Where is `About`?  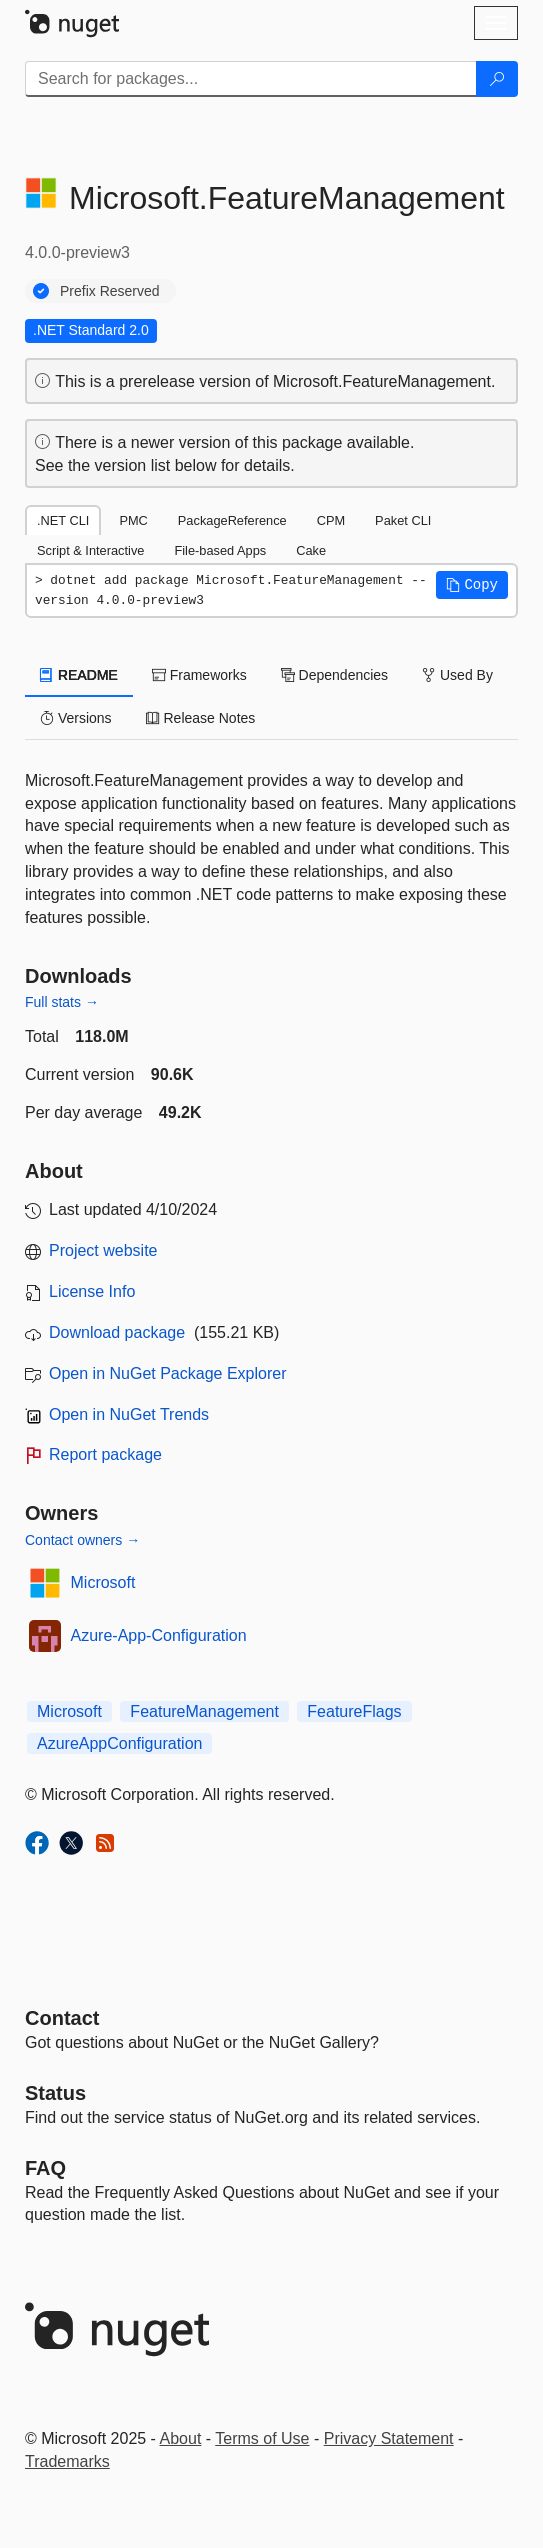 About is located at coordinates (181, 2438).